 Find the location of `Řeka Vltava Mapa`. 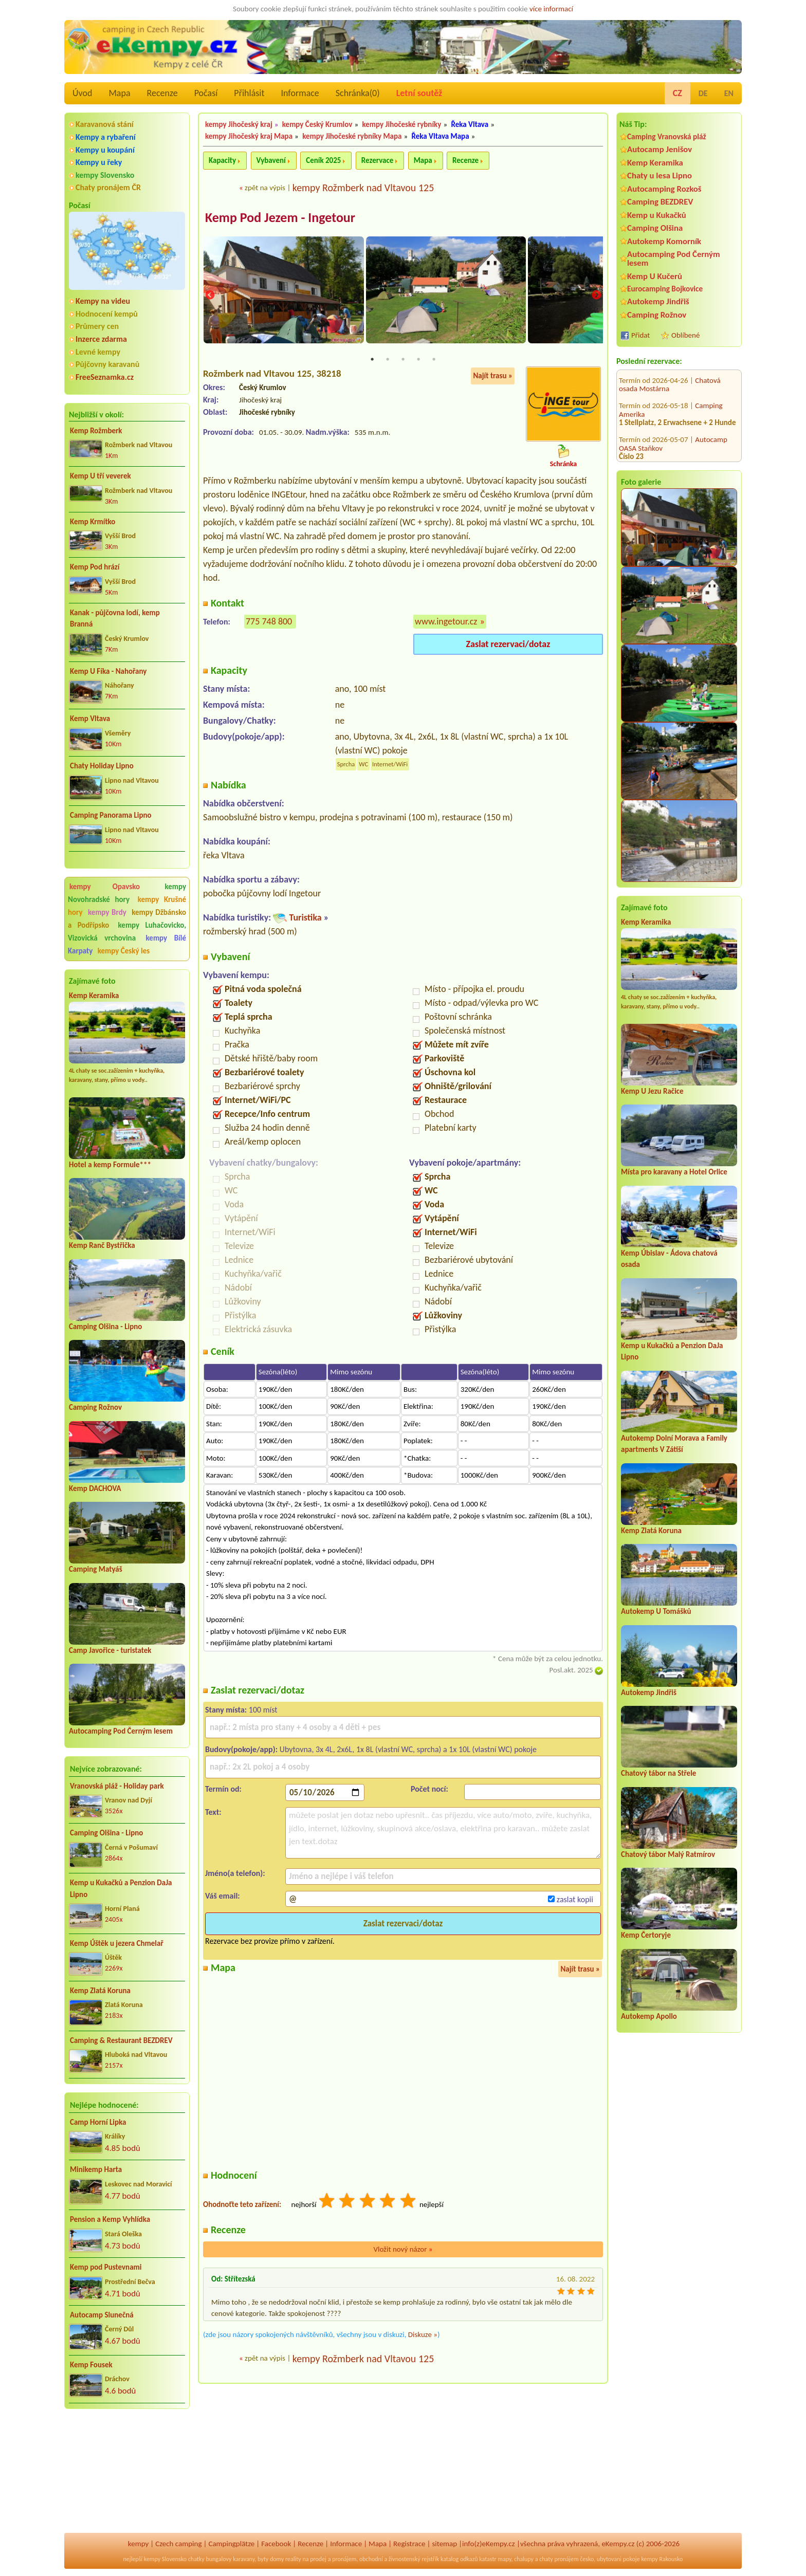

Řeka Vltava Mapa is located at coordinates (440, 136).